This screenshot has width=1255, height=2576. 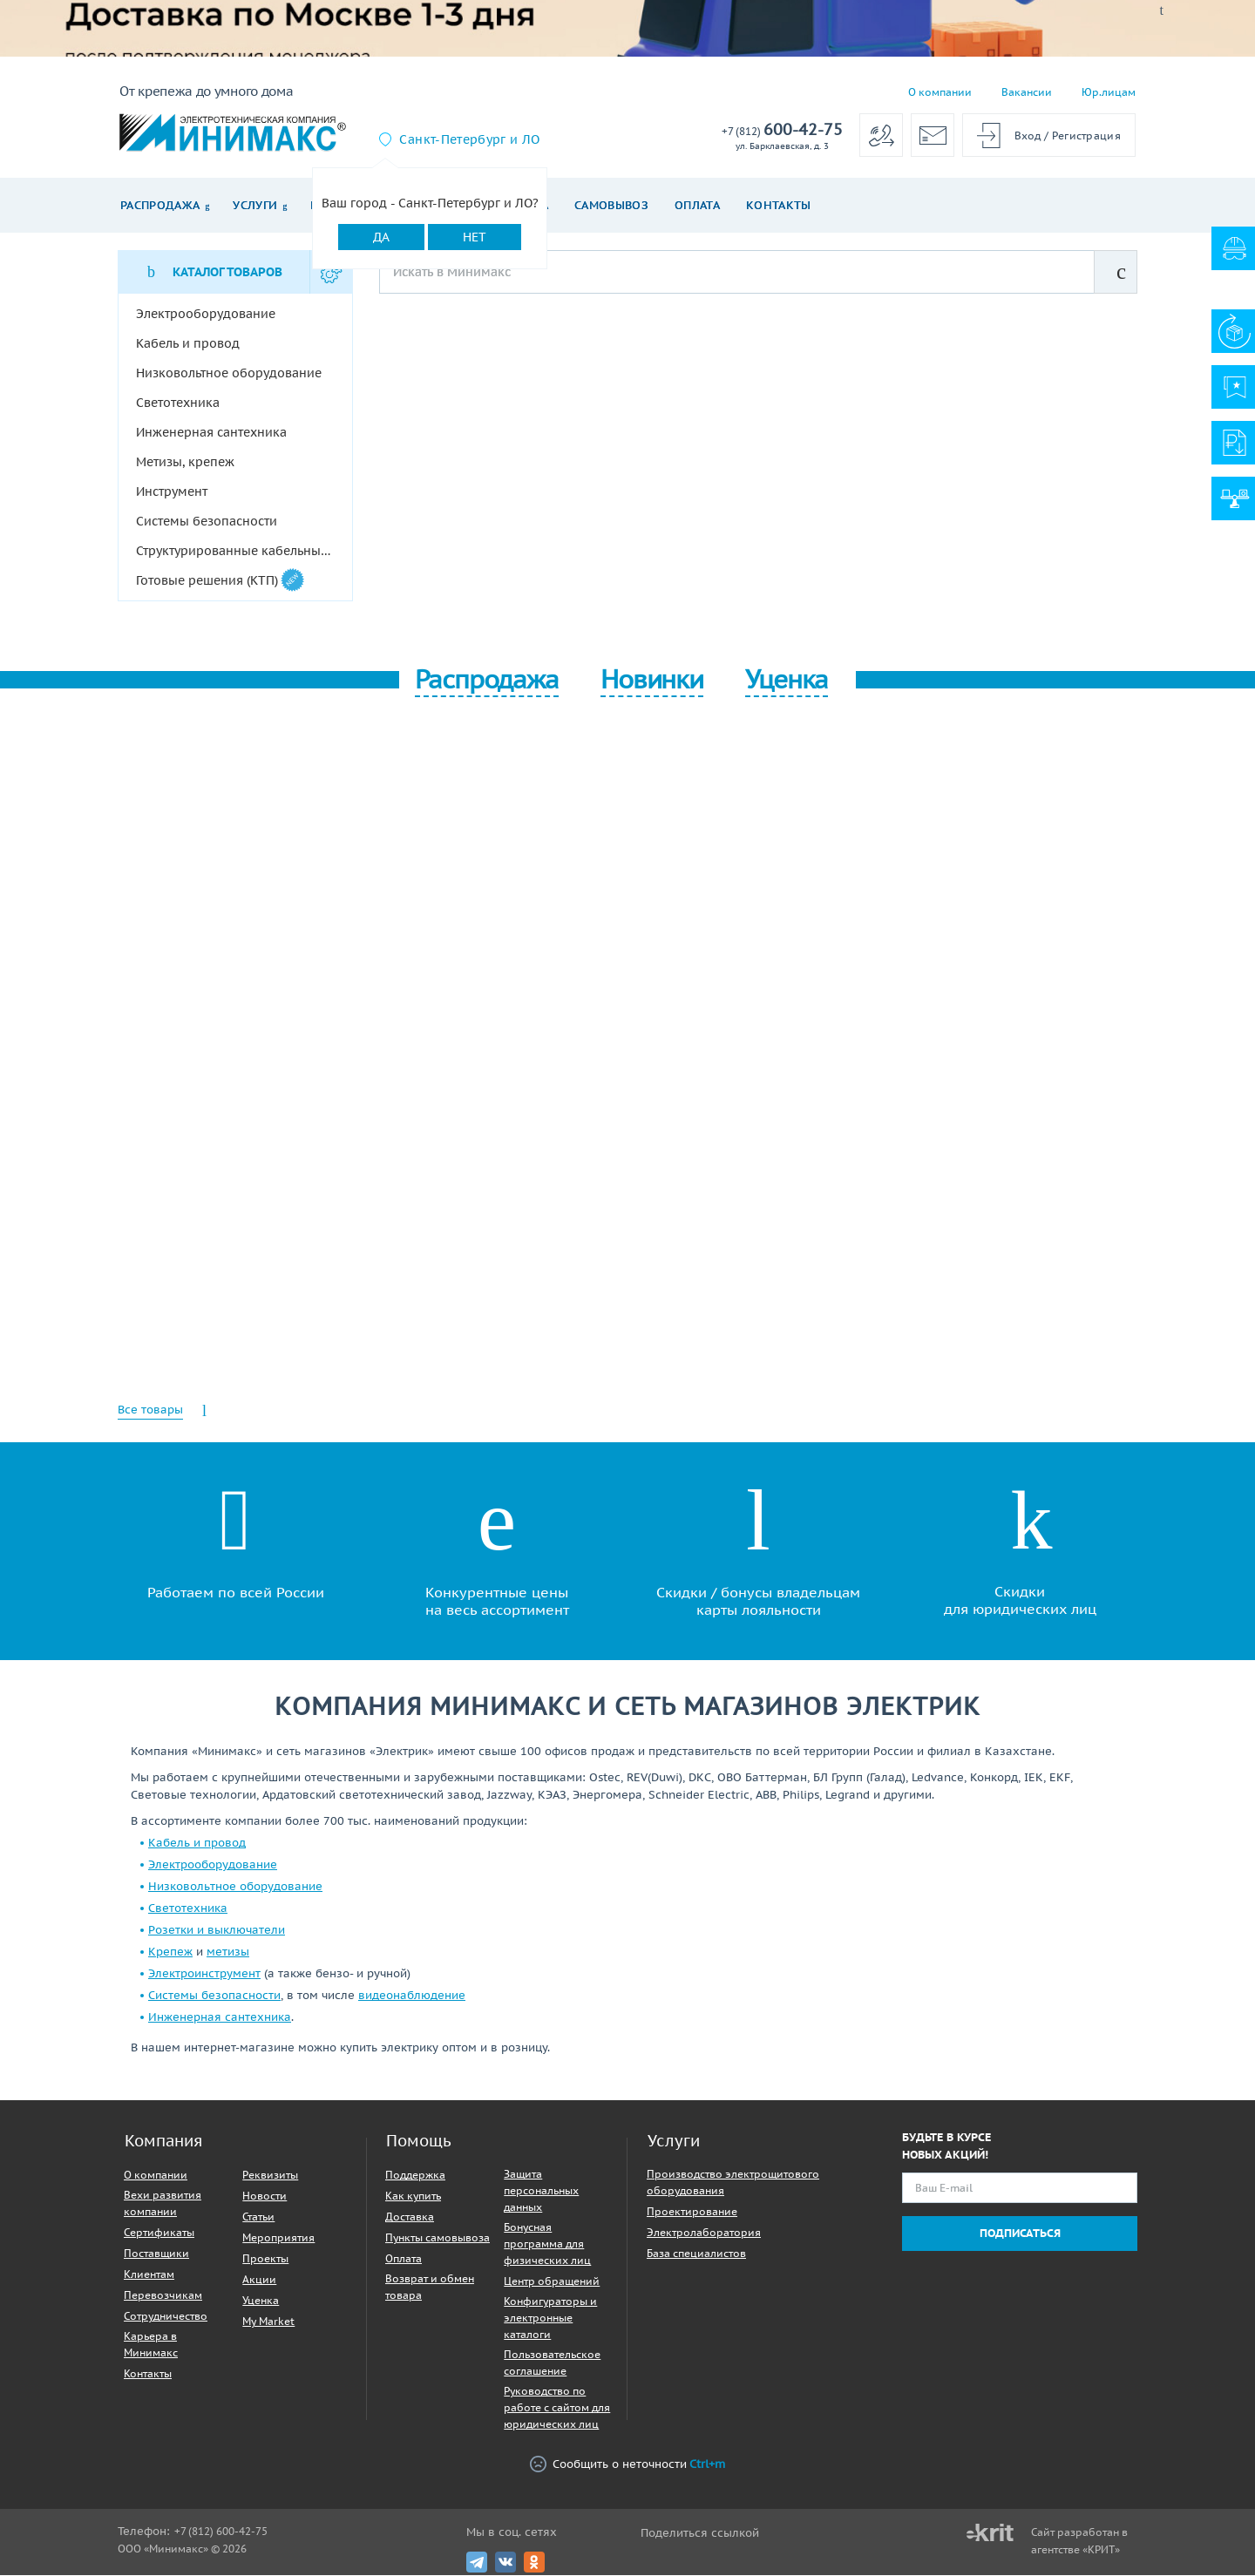 I want to click on Регистрация, so click(x=1086, y=135).